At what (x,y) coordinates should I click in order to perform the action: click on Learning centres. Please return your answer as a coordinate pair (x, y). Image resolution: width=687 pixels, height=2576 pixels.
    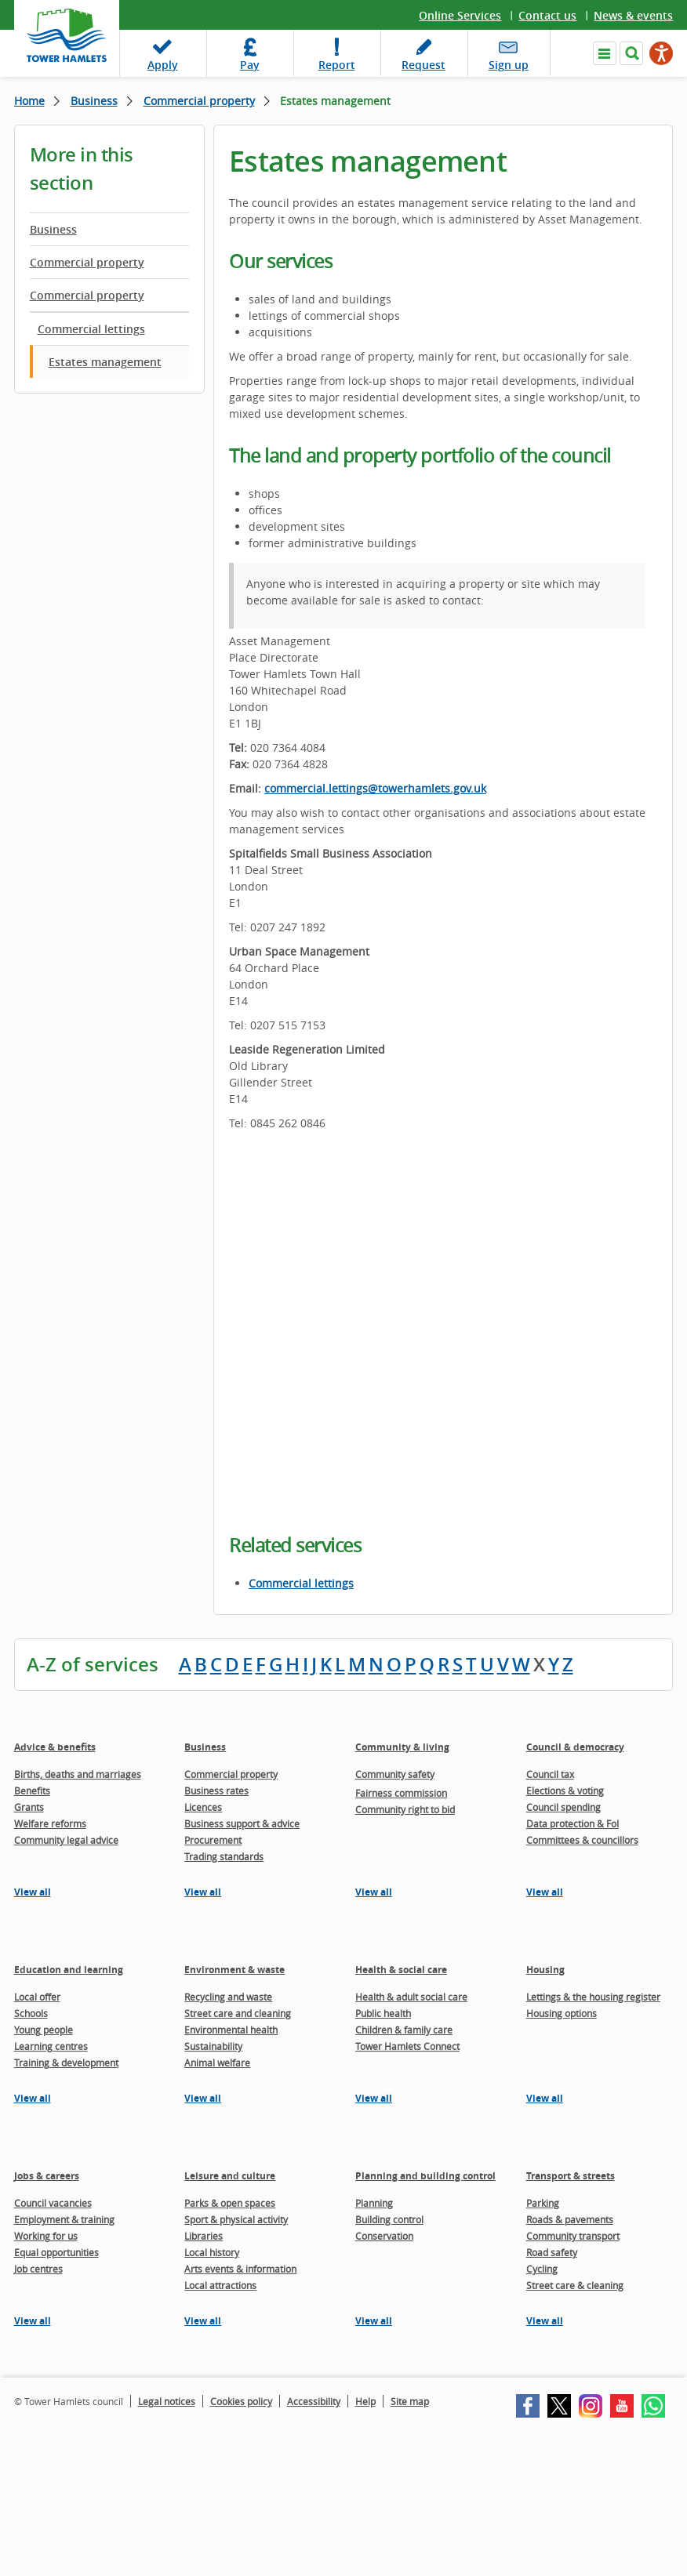
    Looking at the image, I should click on (51, 2046).